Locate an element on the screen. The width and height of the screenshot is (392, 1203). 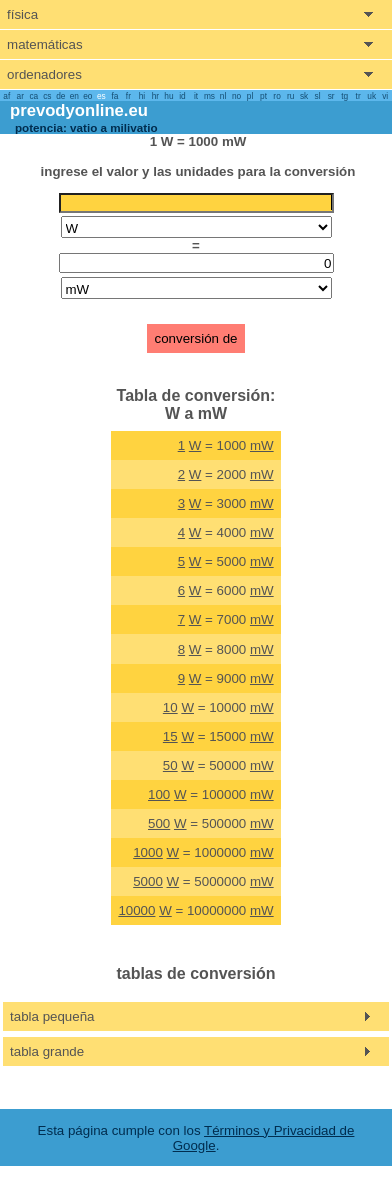
ms is located at coordinates (209, 96).